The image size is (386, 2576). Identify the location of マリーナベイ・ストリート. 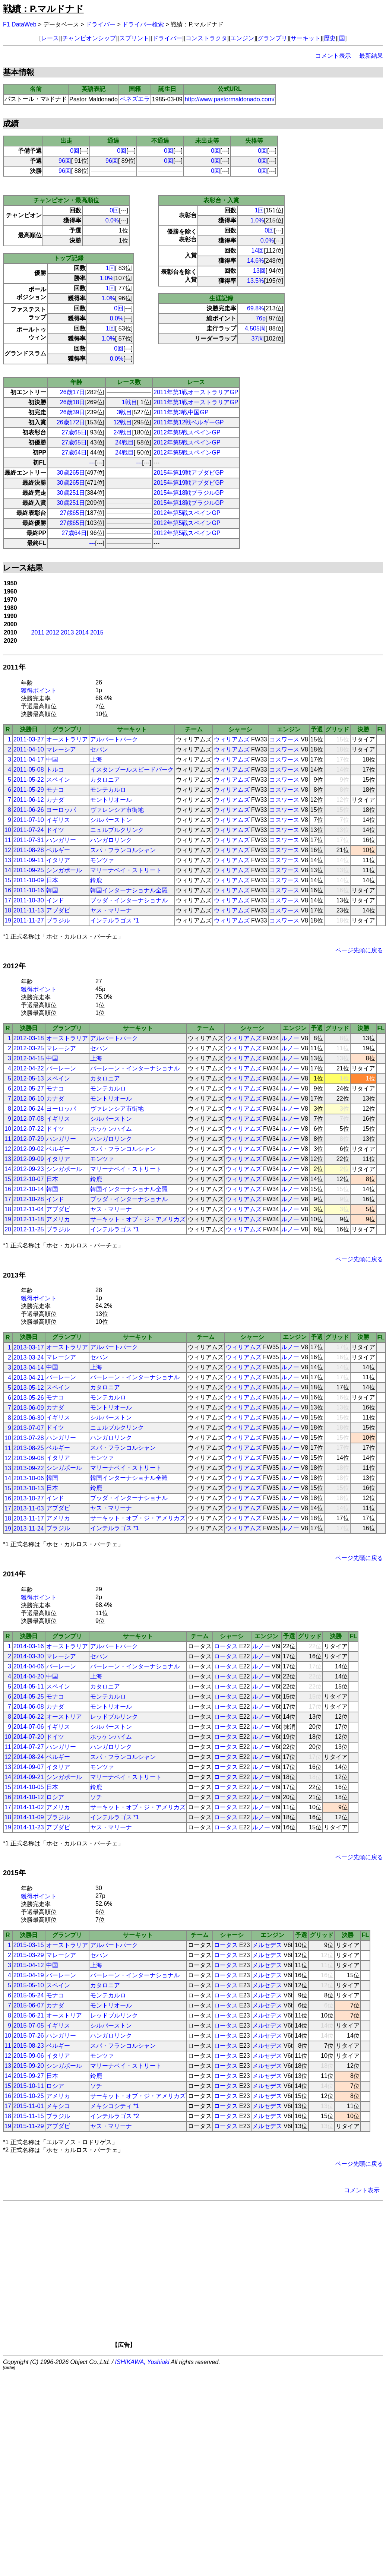
(126, 870).